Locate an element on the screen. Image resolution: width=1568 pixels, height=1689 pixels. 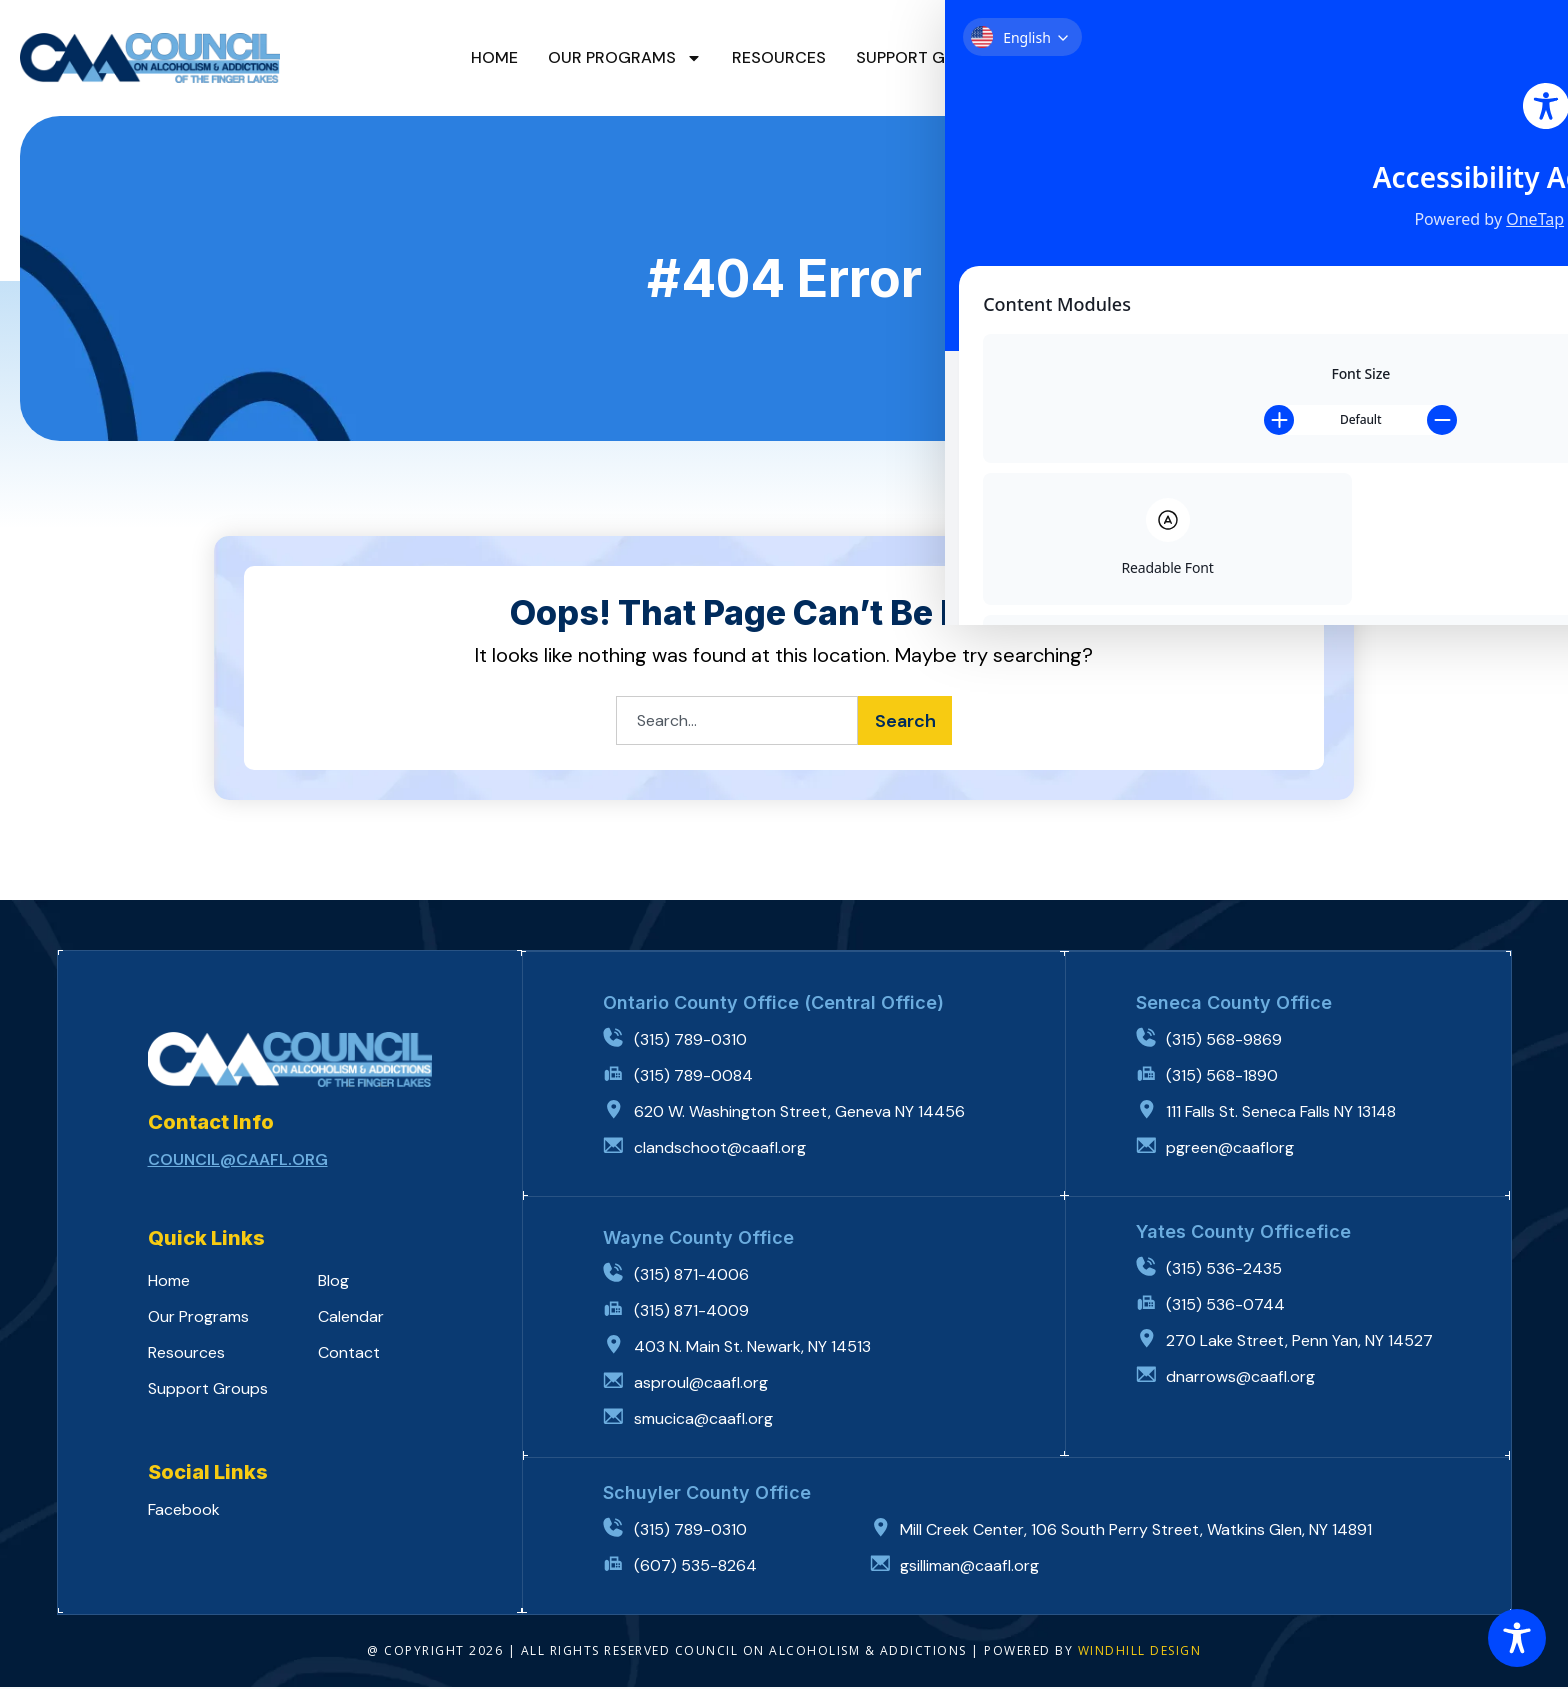
(315) 568-1890 is located at coordinates (1226, 1077).